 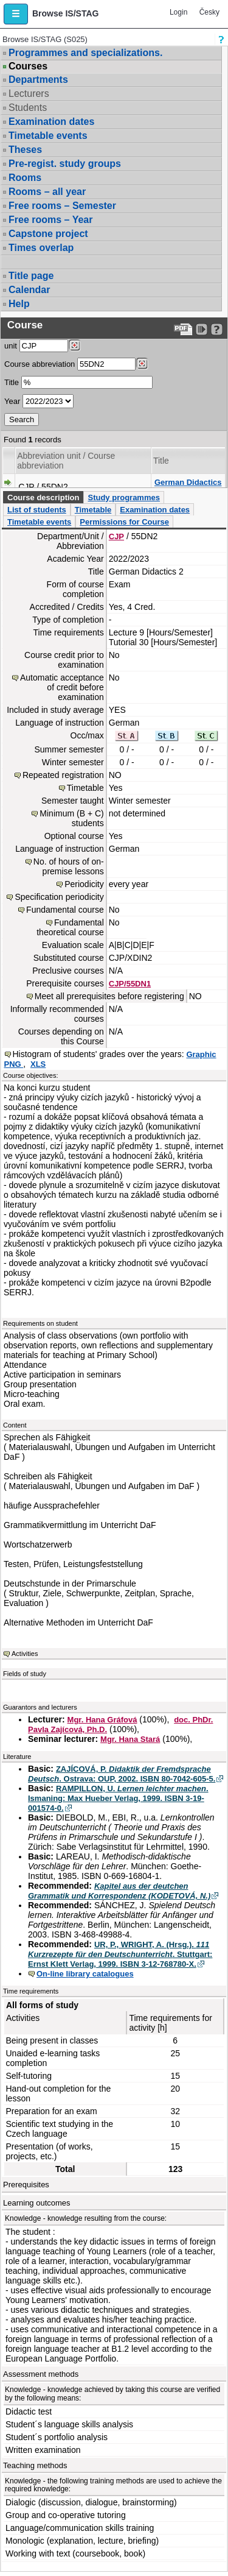 What do you see at coordinates (16, 14) in the screenshot?
I see `[button]` at bounding box center [16, 14].